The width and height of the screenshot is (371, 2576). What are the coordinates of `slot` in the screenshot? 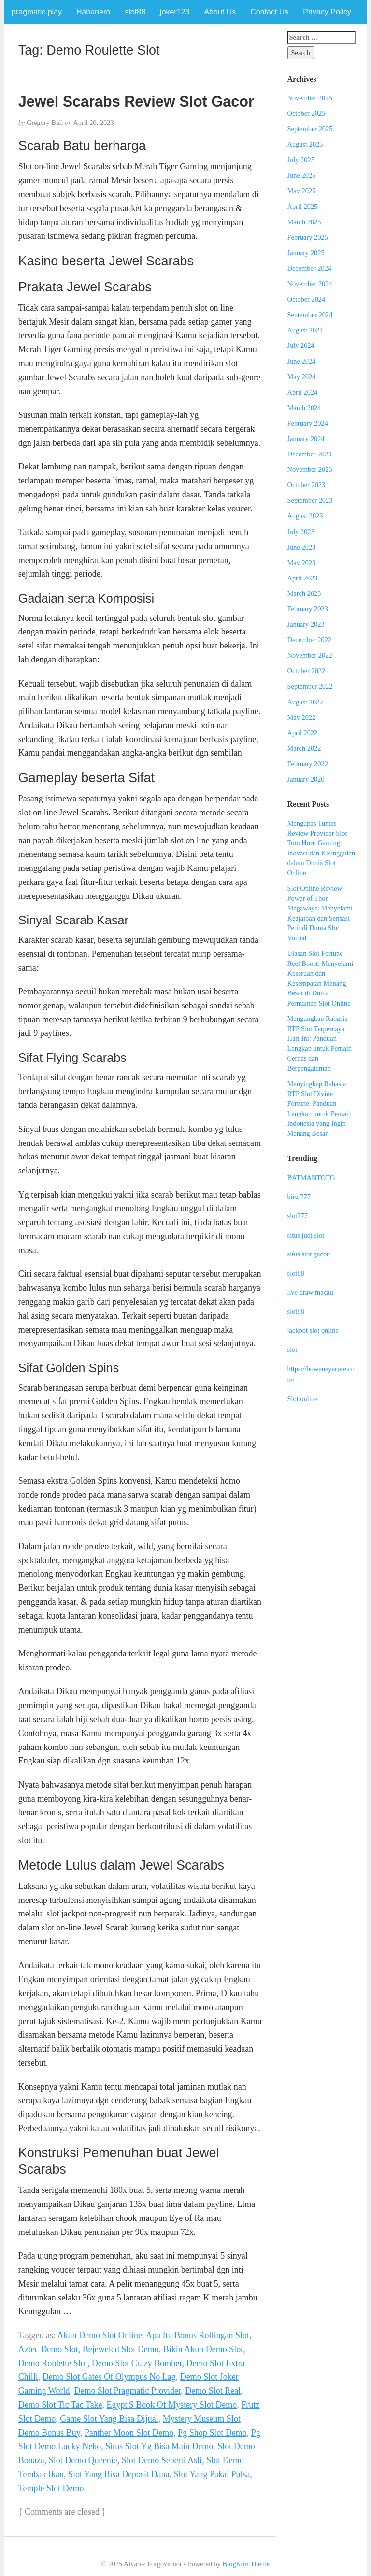 It's located at (292, 1349).